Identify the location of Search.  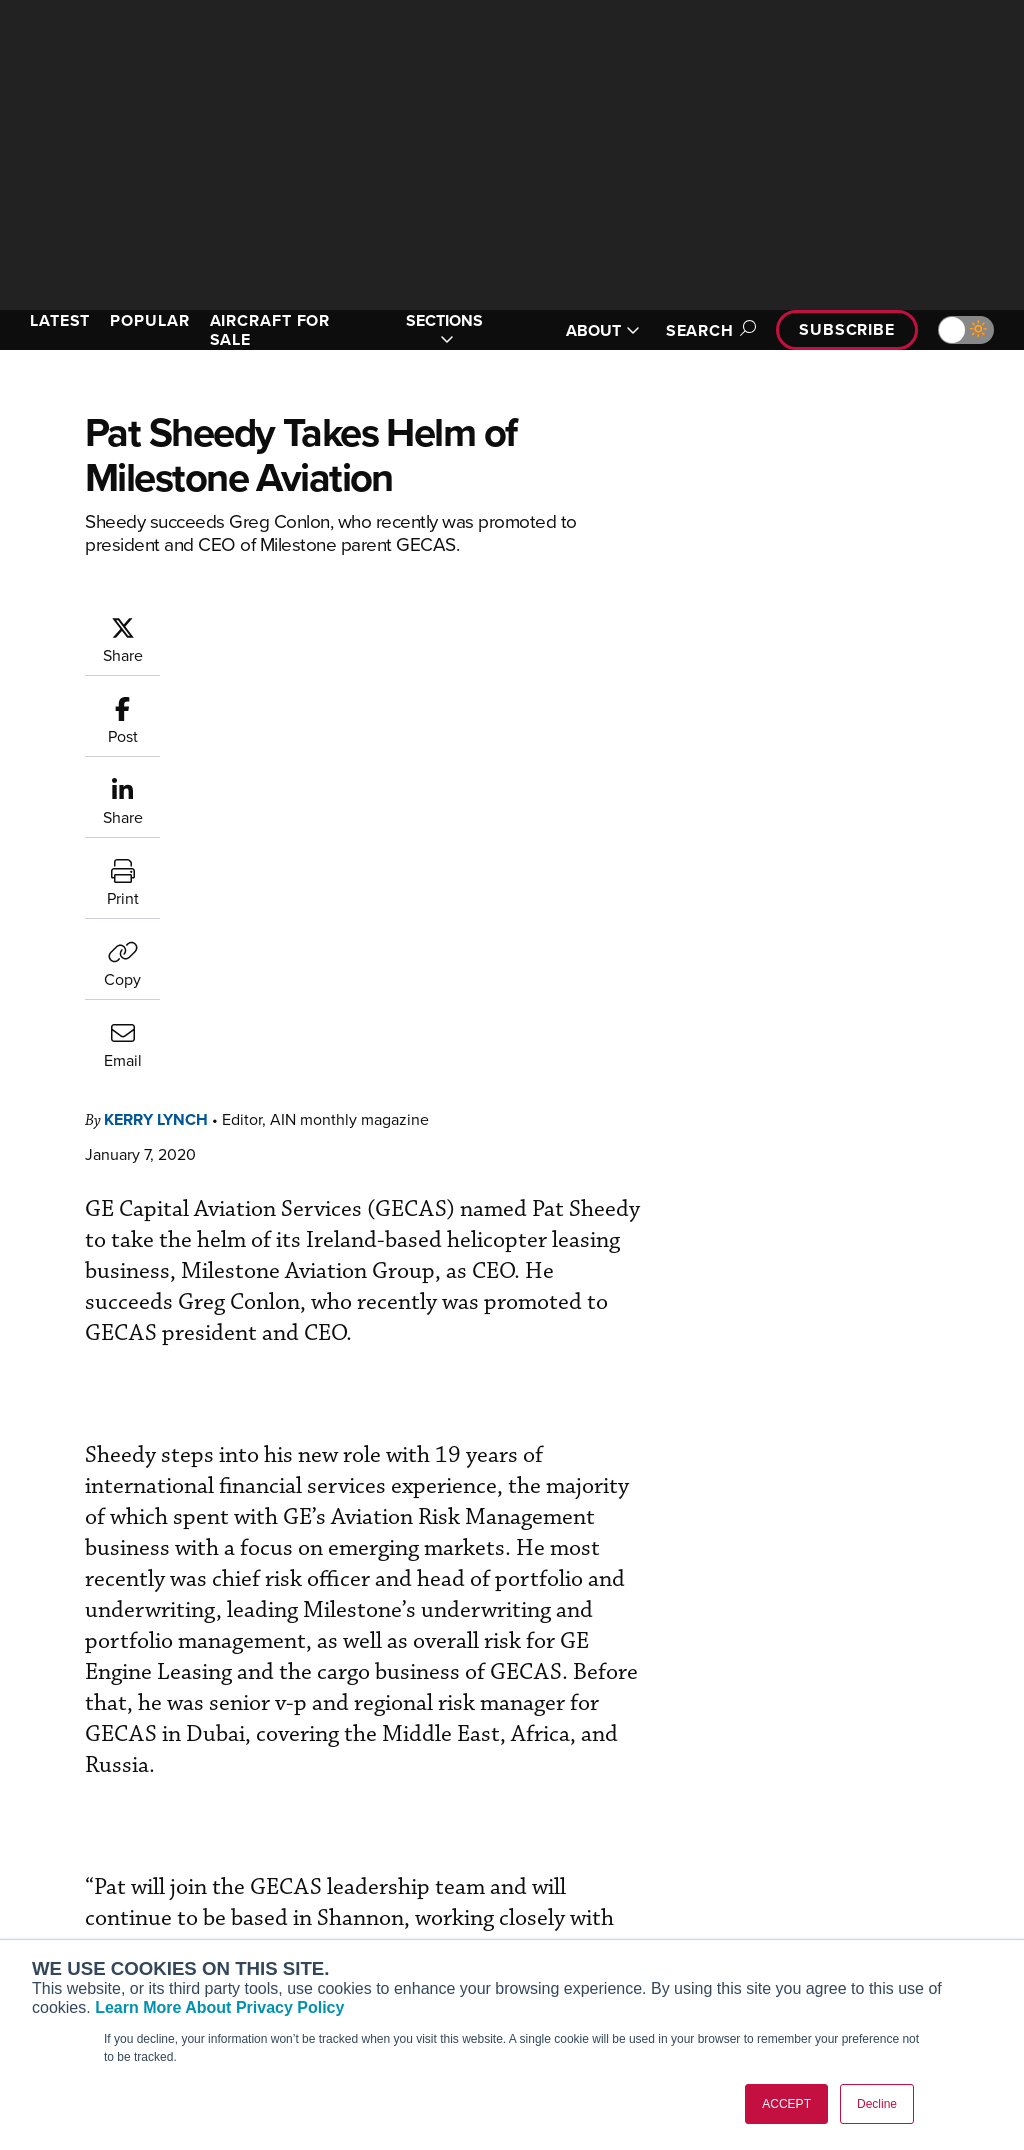
(708, 330).